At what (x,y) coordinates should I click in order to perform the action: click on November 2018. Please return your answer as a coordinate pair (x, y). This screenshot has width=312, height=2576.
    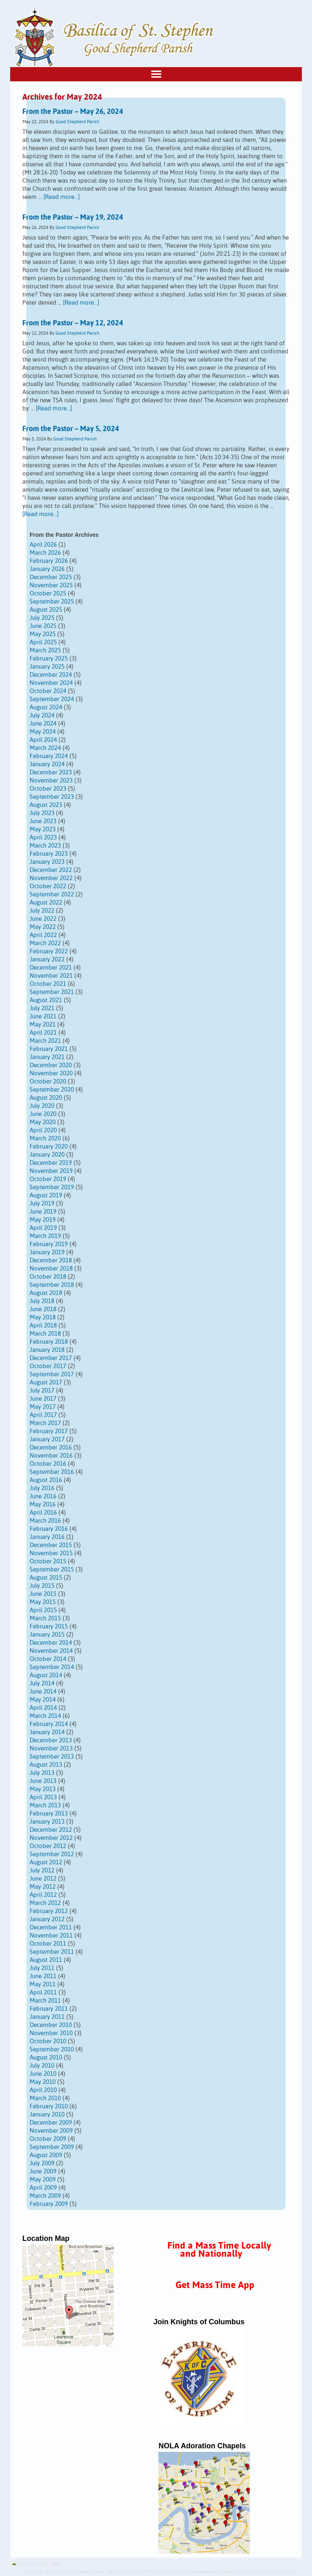
    Looking at the image, I should click on (51, 1269).